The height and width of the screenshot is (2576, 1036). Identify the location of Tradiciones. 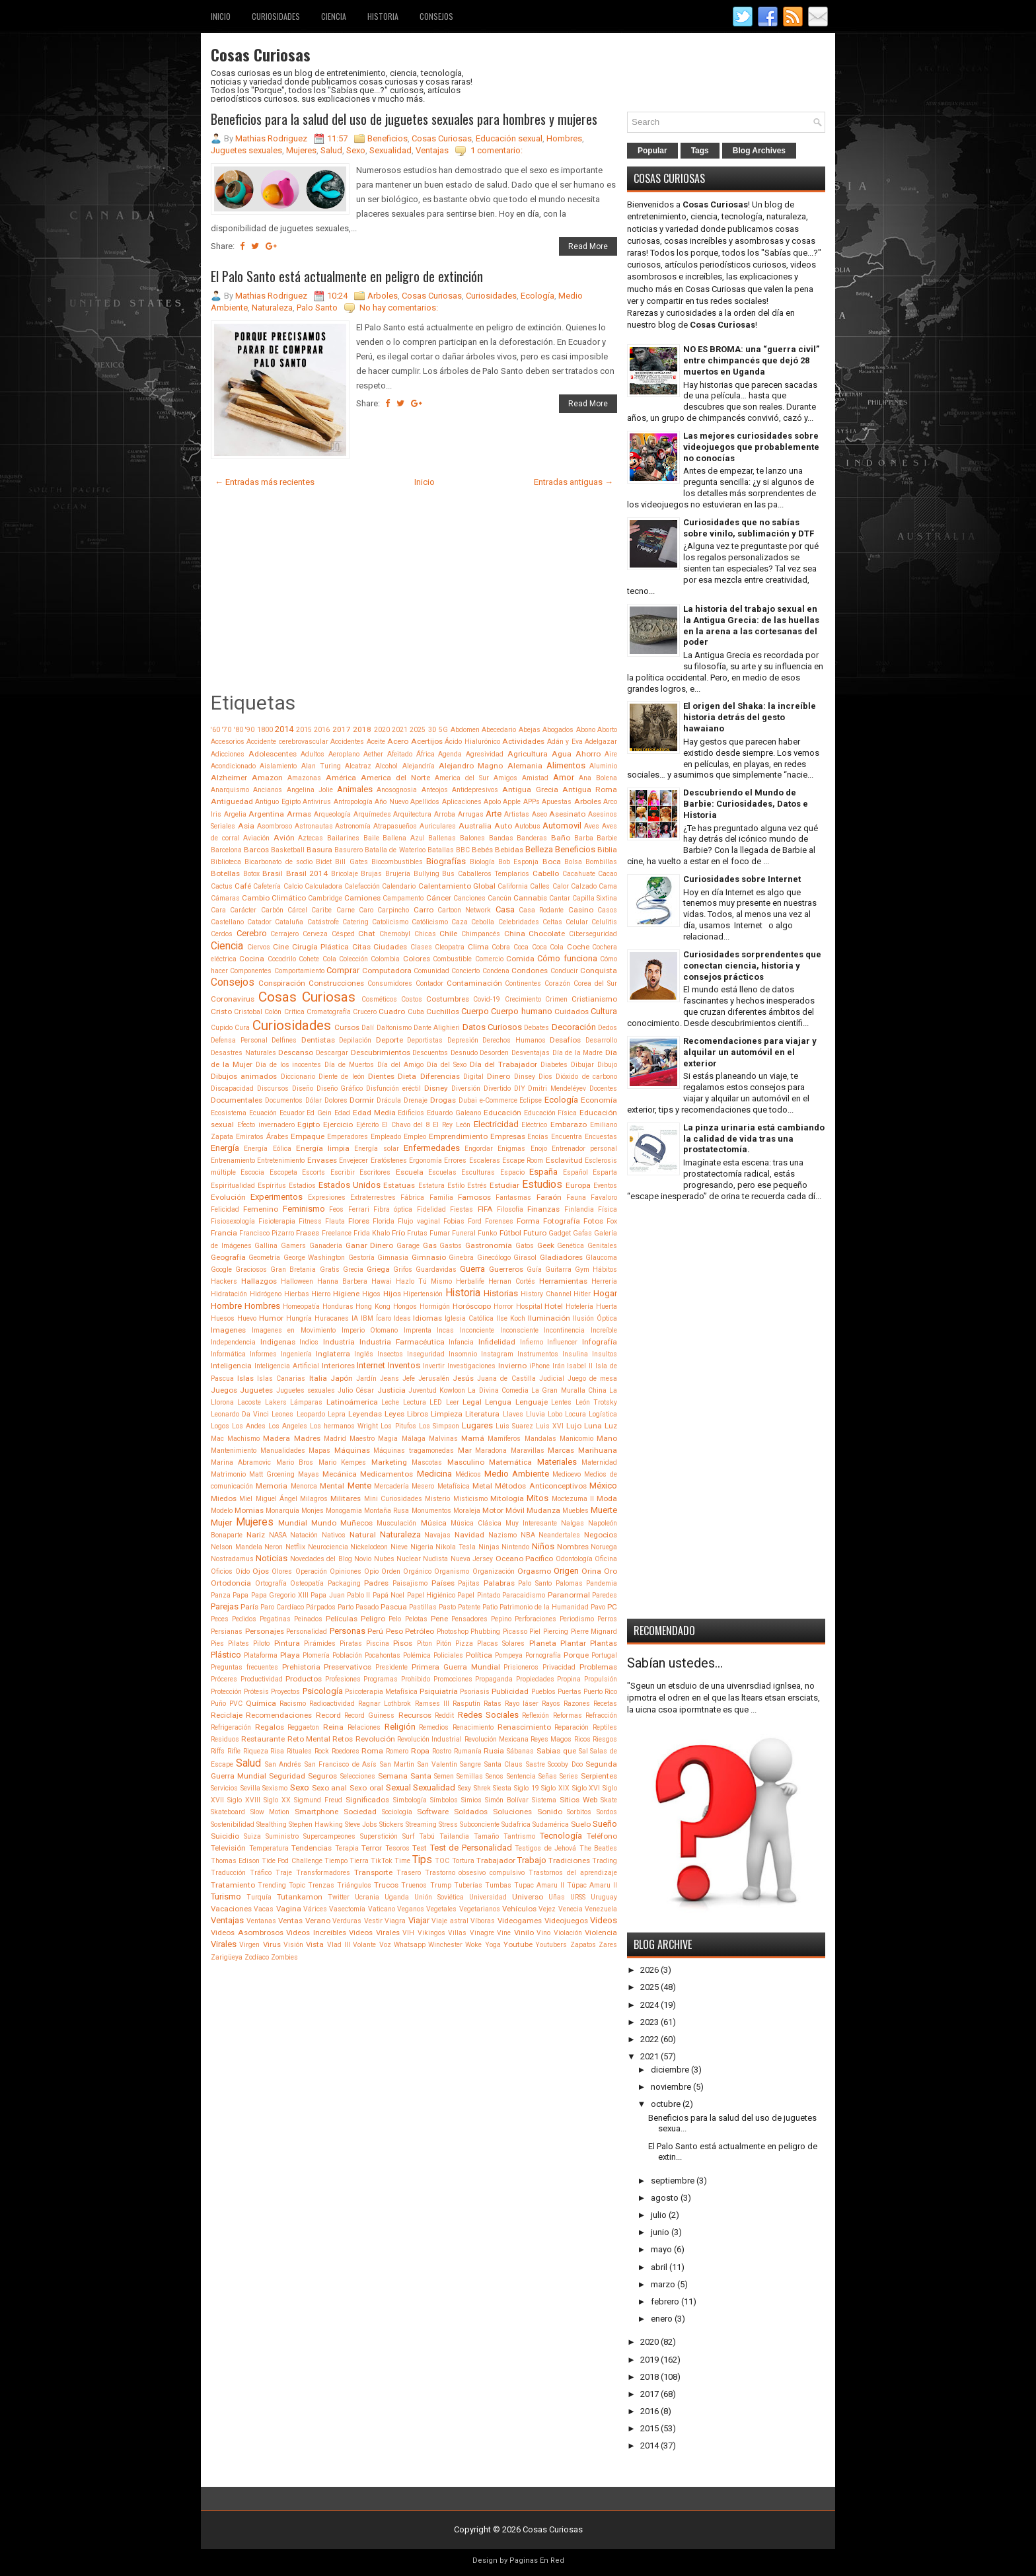
(569, 1860).